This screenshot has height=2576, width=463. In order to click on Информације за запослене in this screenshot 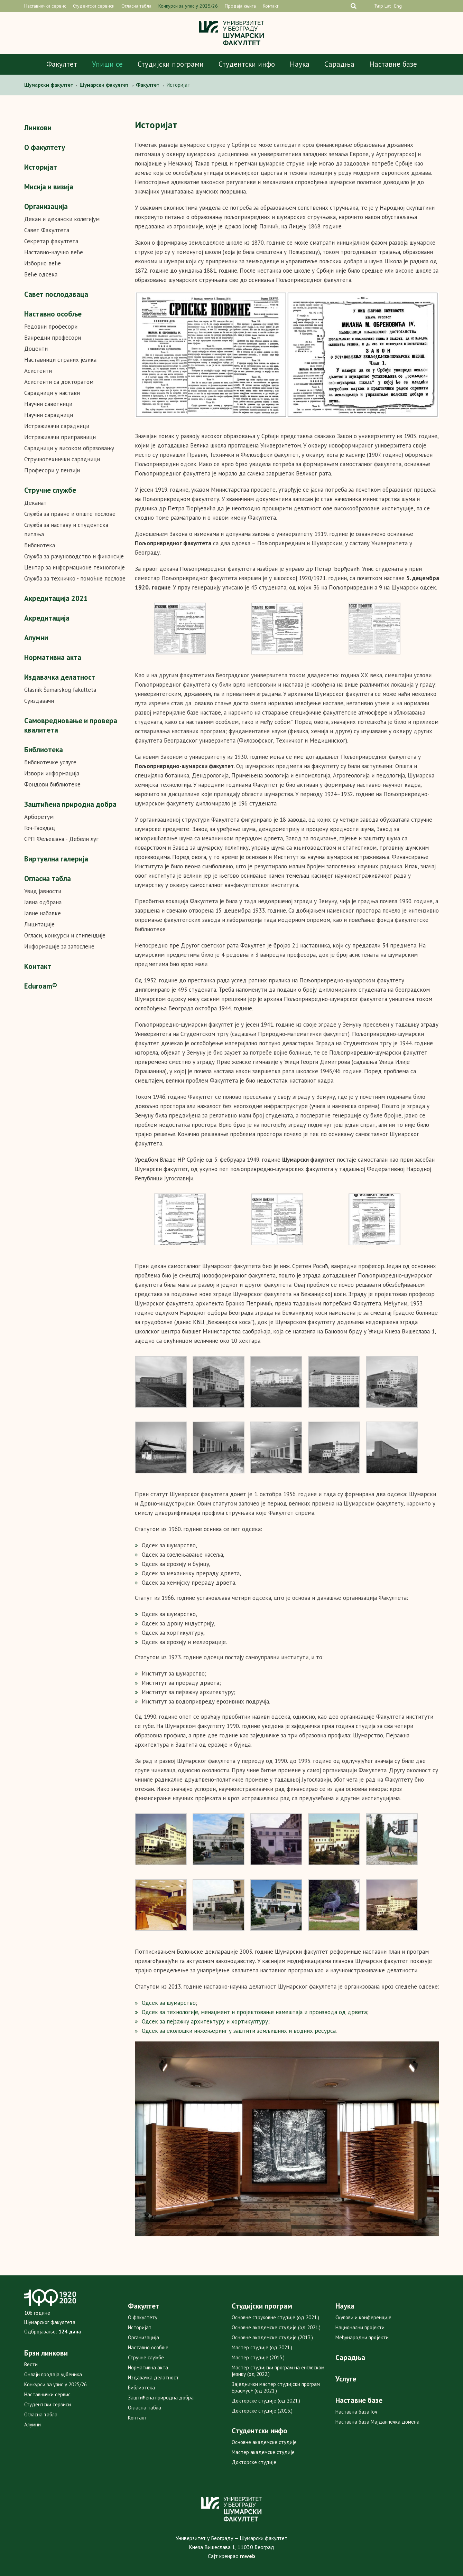, I will do `click(59, 946)`.